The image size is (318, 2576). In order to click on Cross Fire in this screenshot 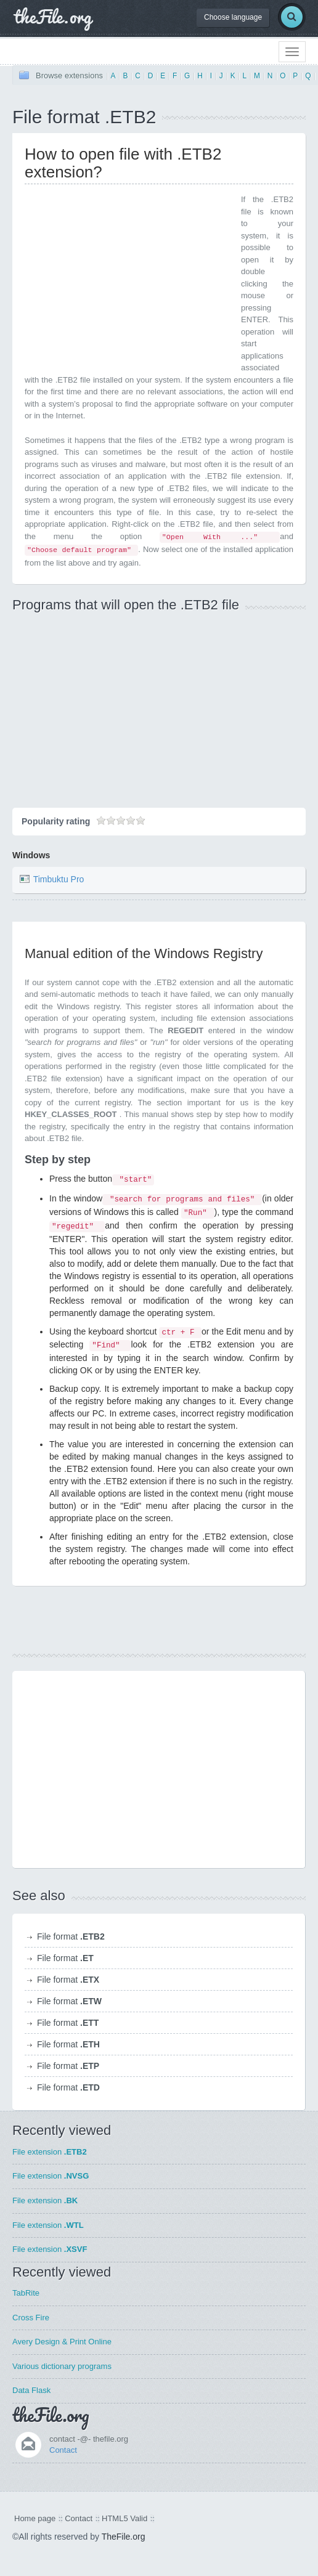, I will do `click(30, 2317)`.